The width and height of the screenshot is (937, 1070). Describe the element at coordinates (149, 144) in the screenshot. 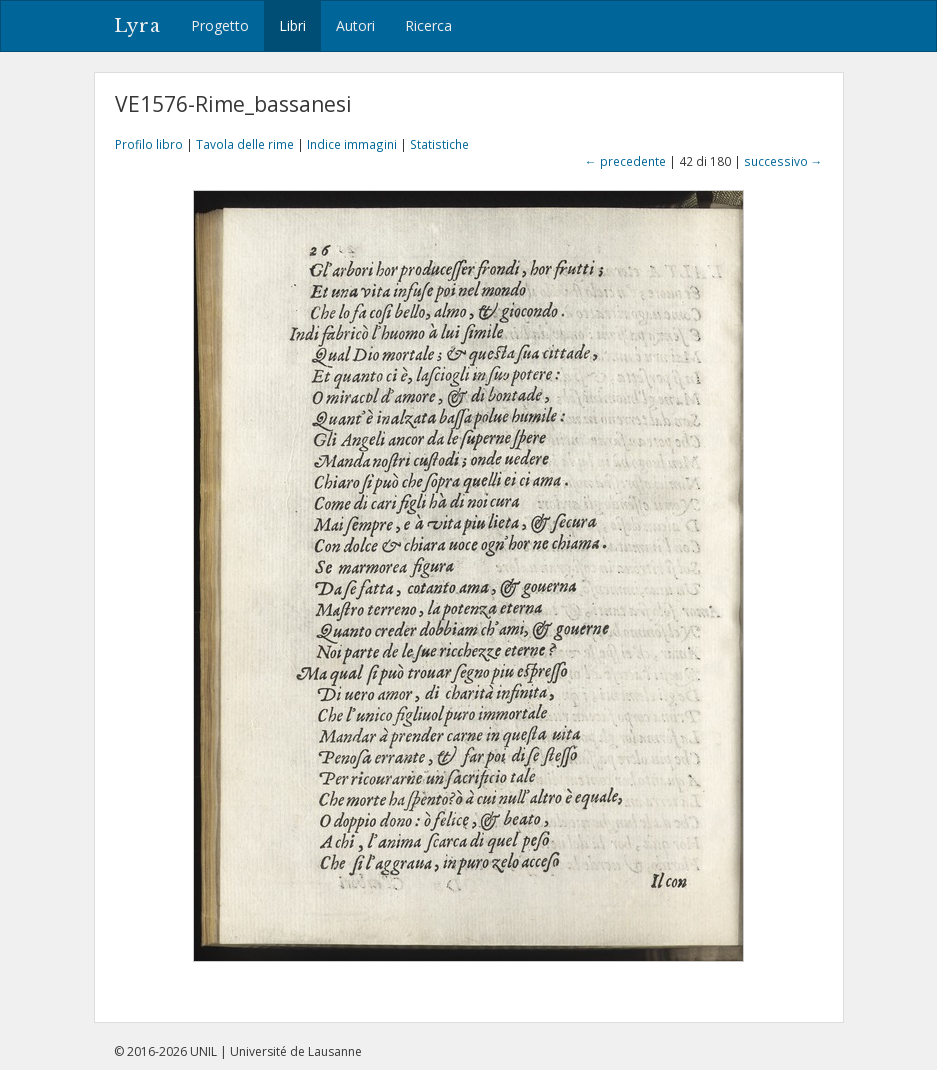

I see `Profilo libro` at that location.